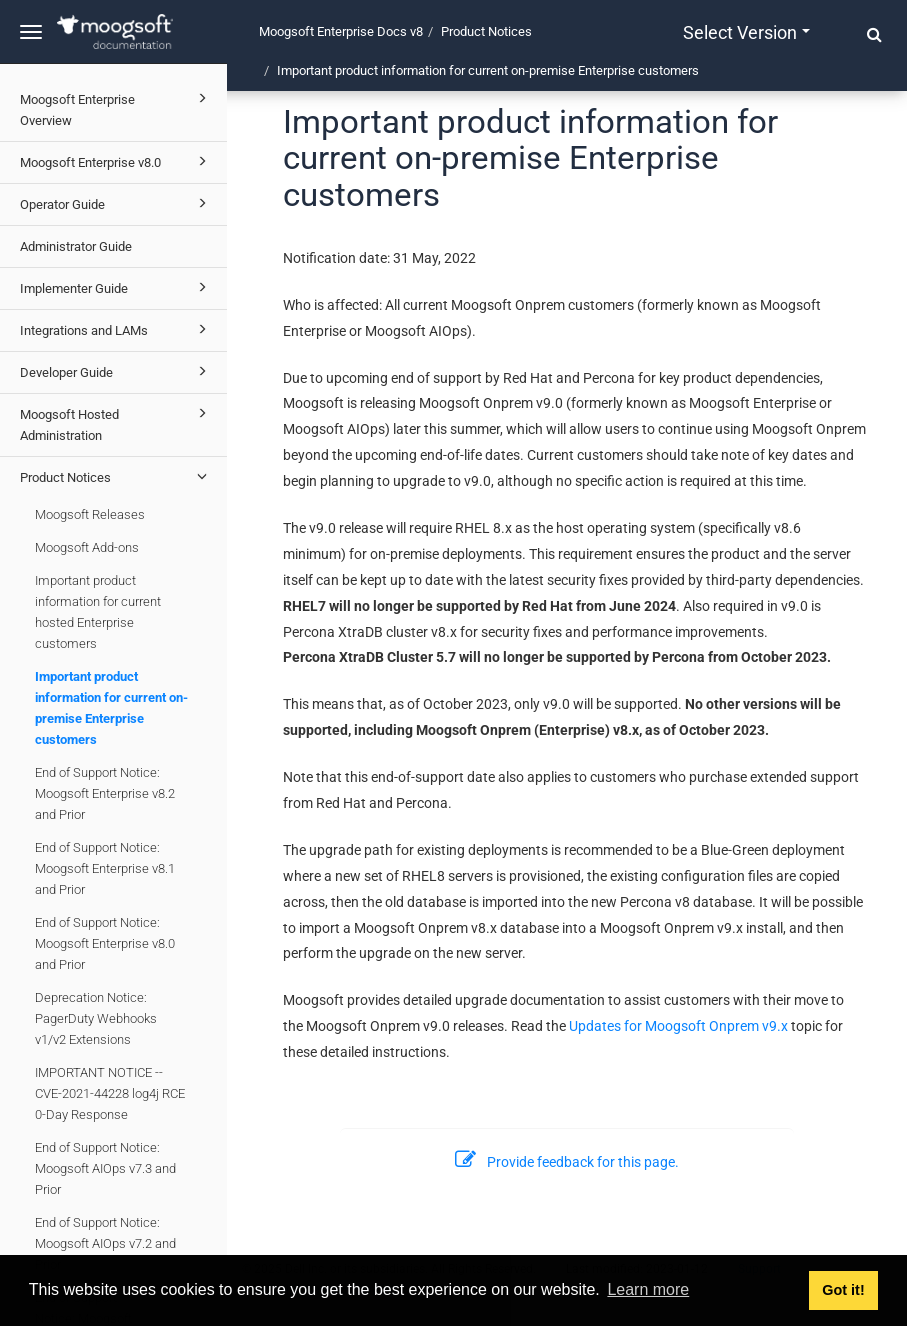 This screenshot has width=907, height=1326. Describe the element at coordinates (116, 287) in the screenshot. I see `Implementer Guide` at that location.